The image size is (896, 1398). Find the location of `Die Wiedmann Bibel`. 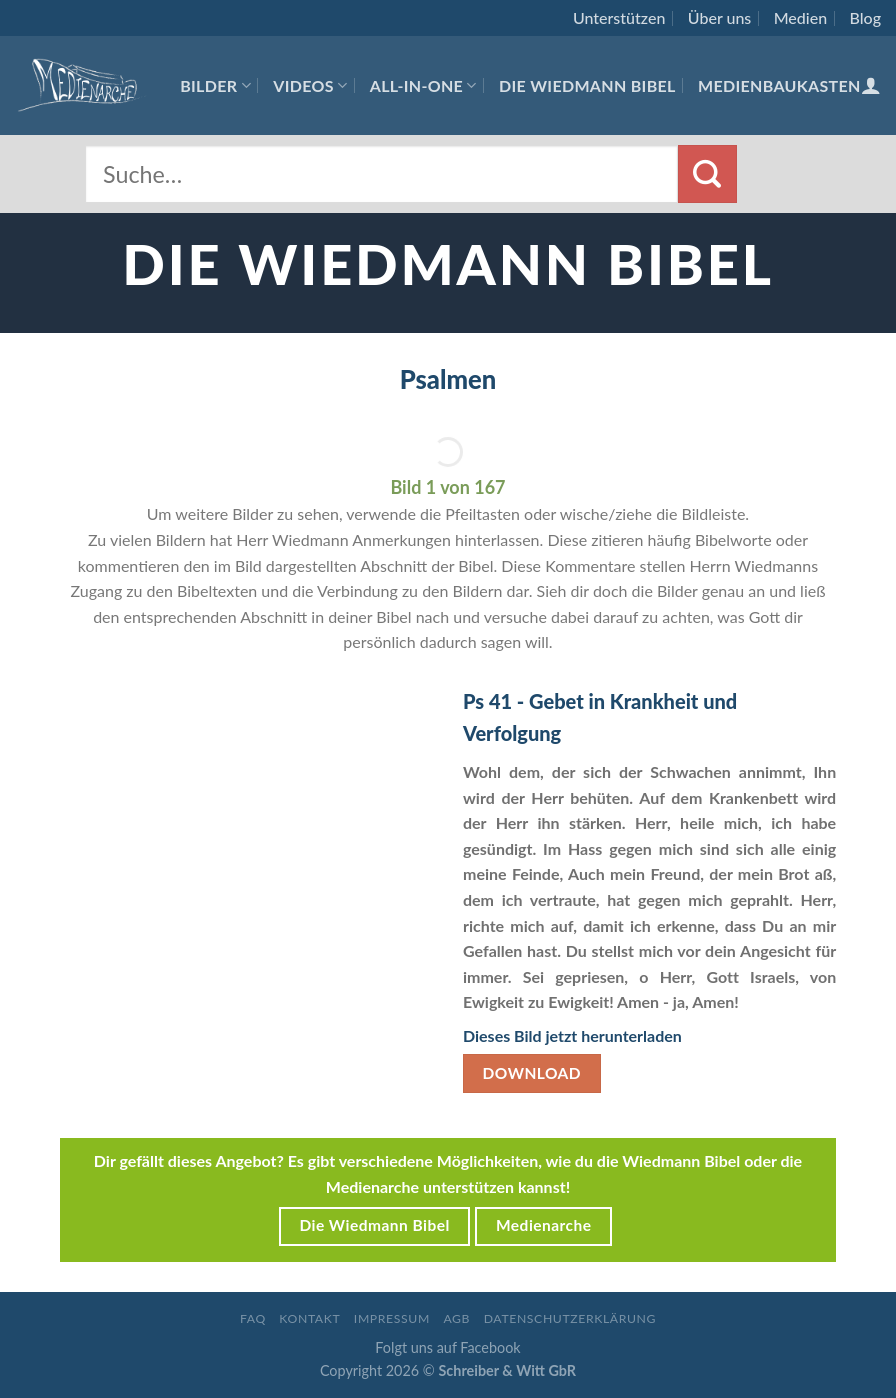

Die Wiedmann Bibel is located at coordinates (587, 85).